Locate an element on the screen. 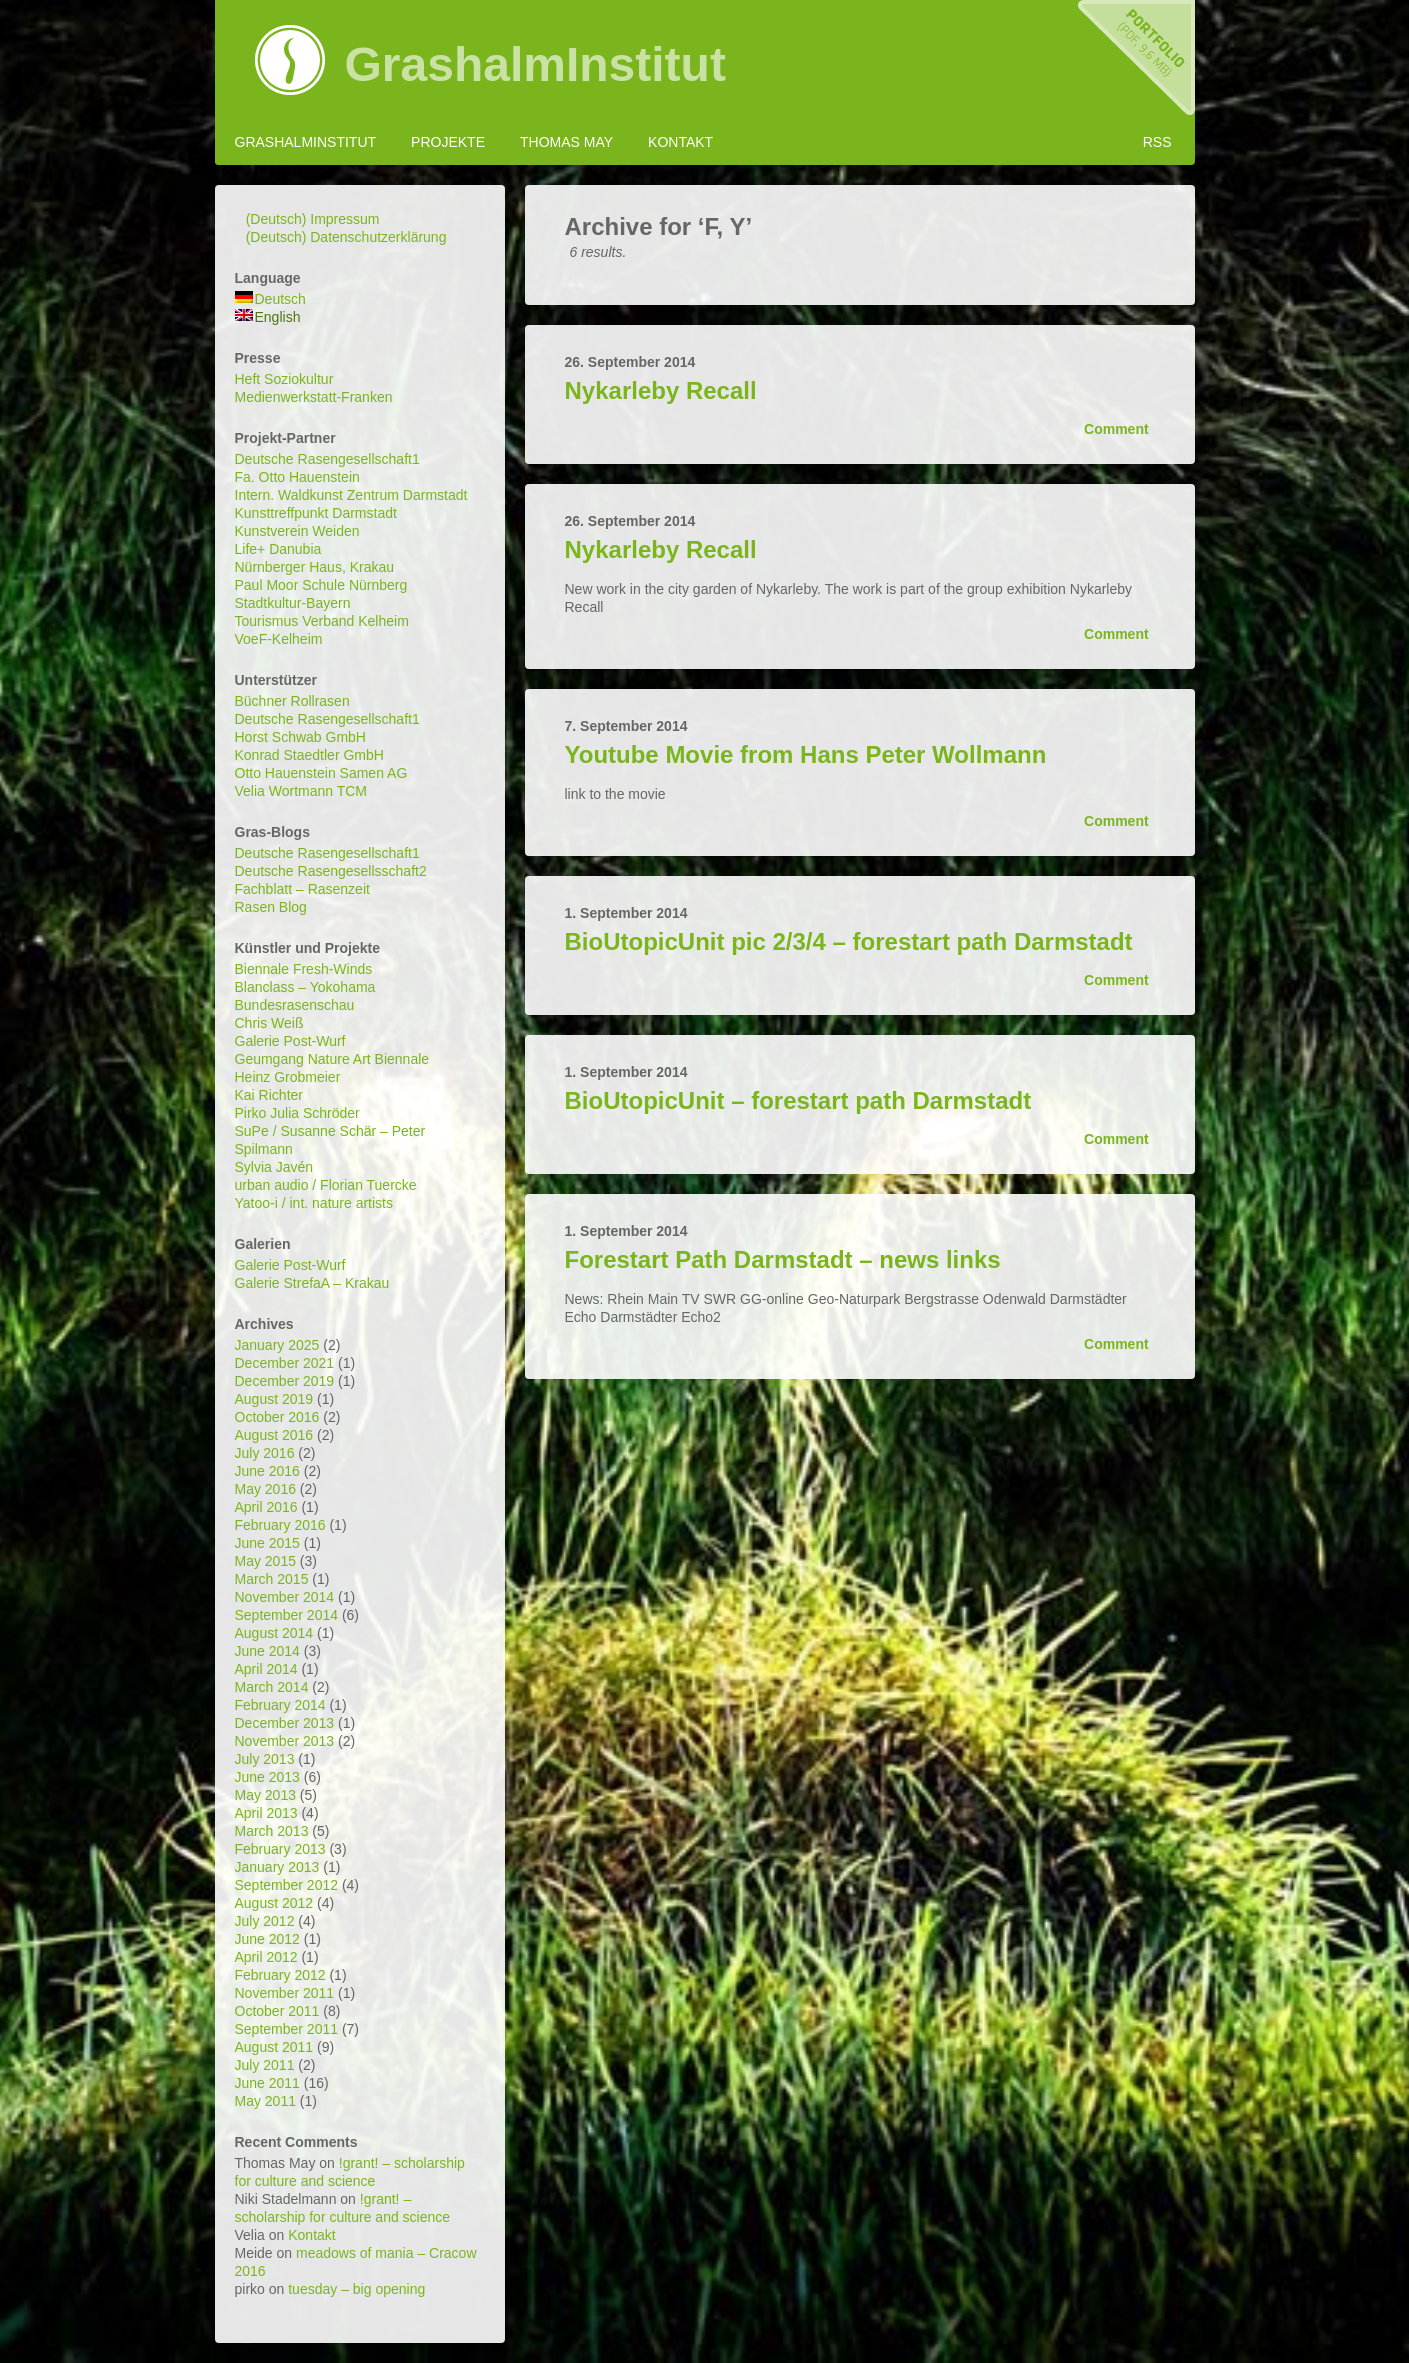 The height and width of the screenshot is (2363, 1409). Kontakt is located at coordinates (680, 142).